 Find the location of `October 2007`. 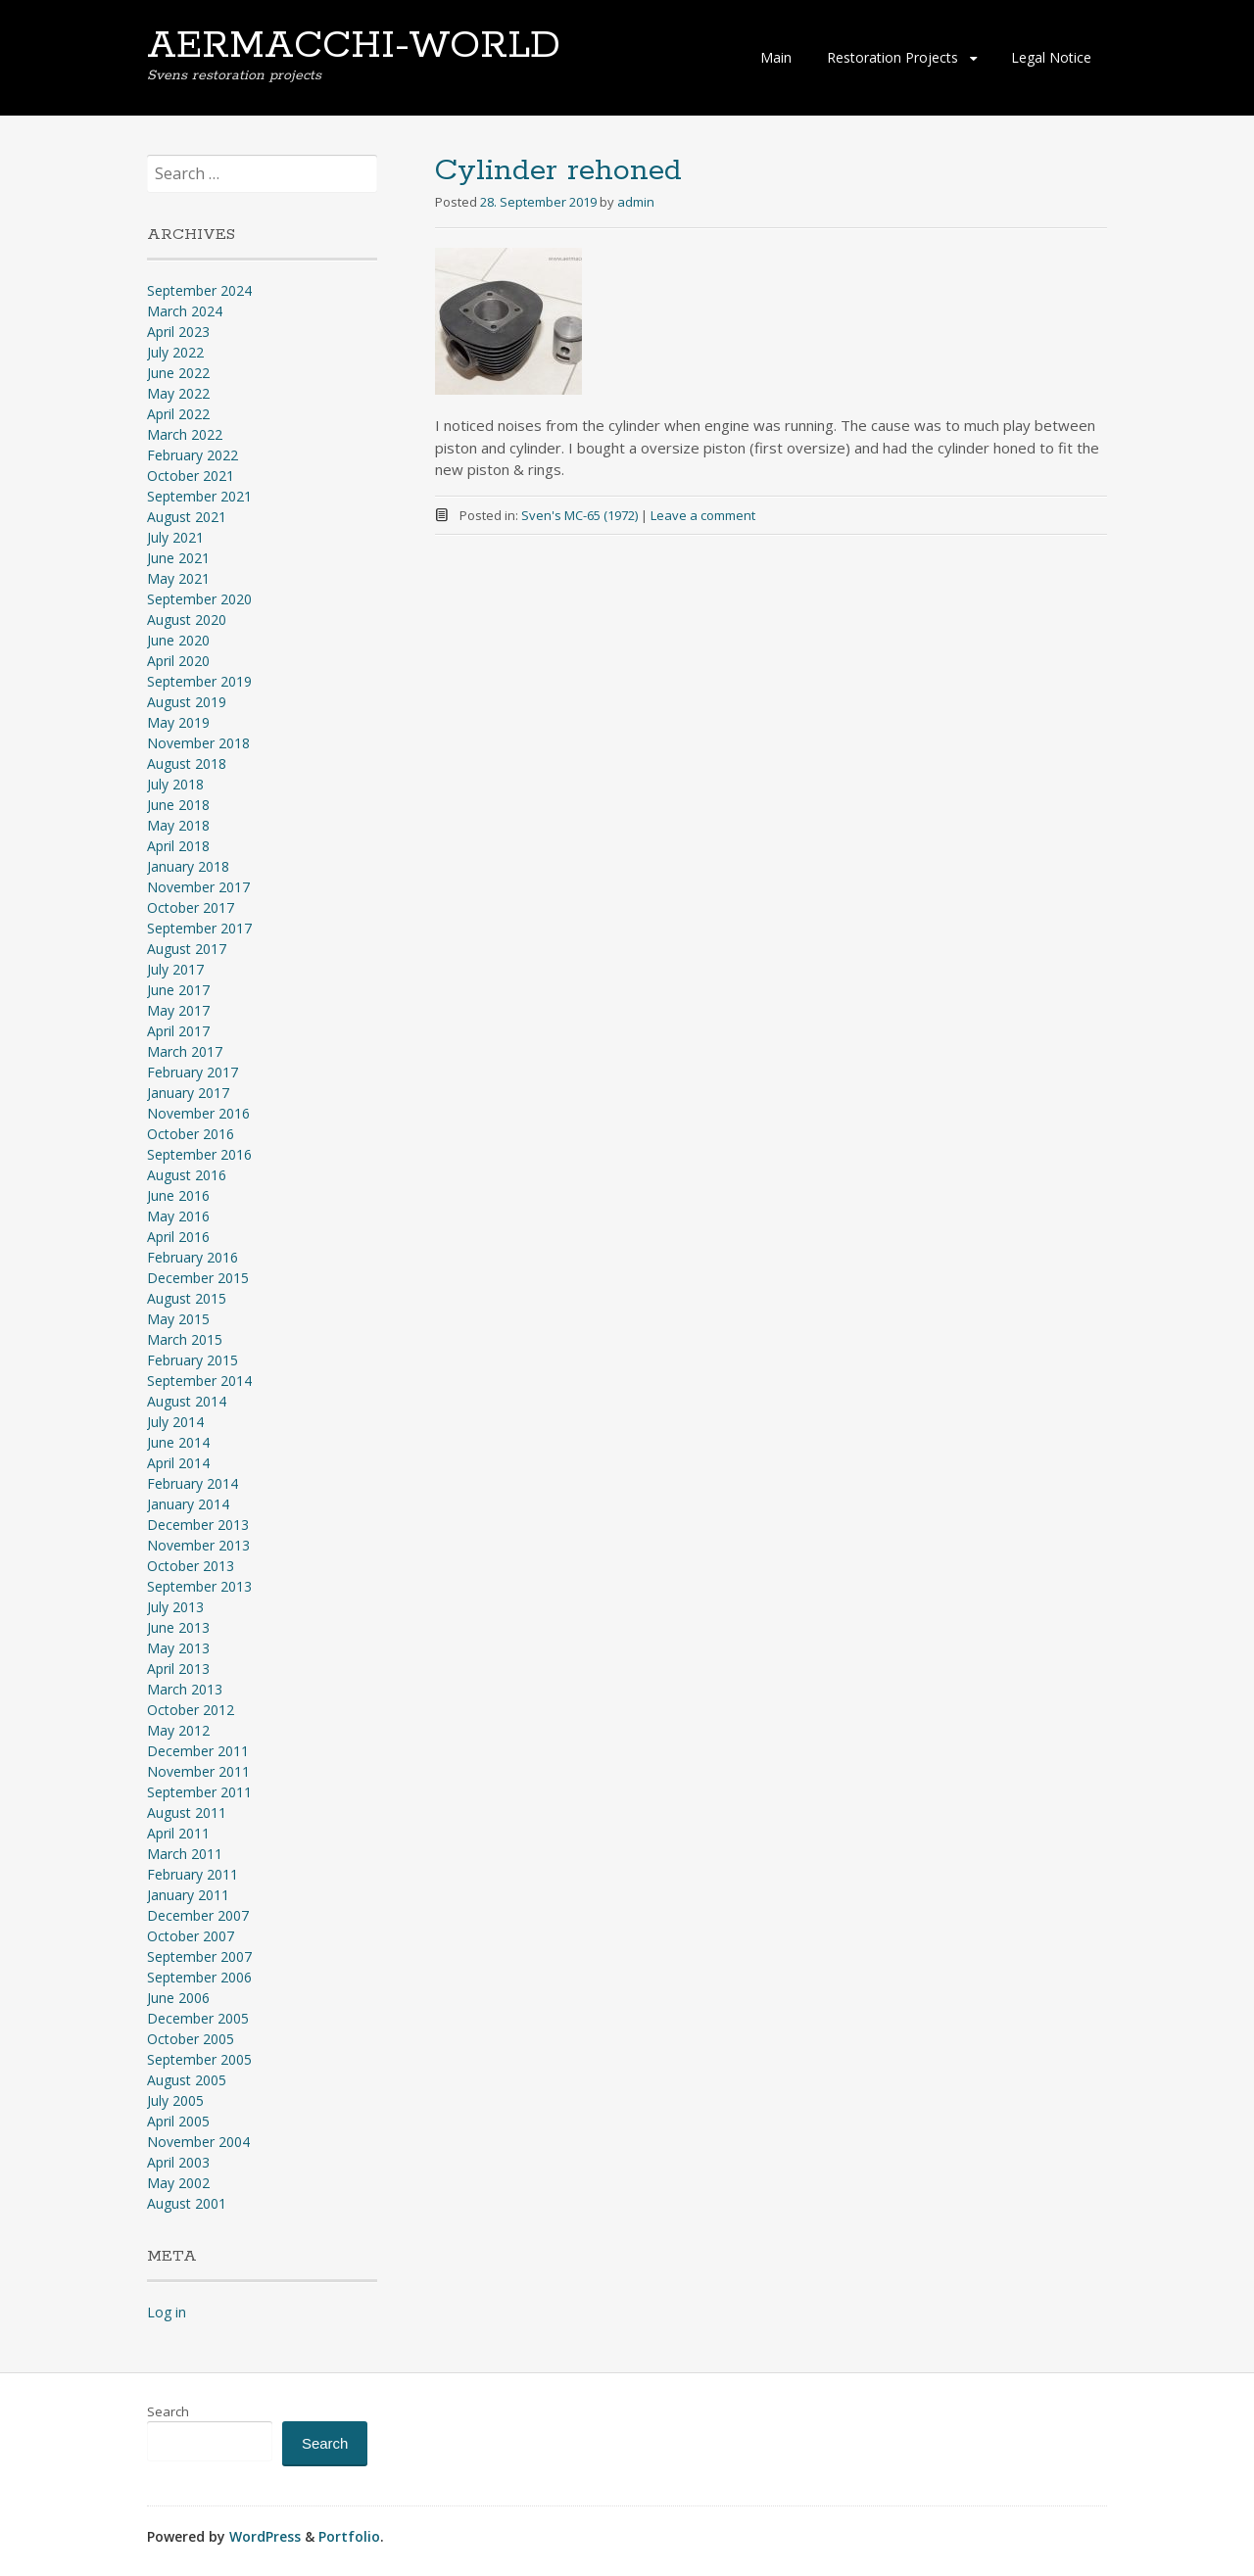

October 2007 is located at coordinates (190, 1936).